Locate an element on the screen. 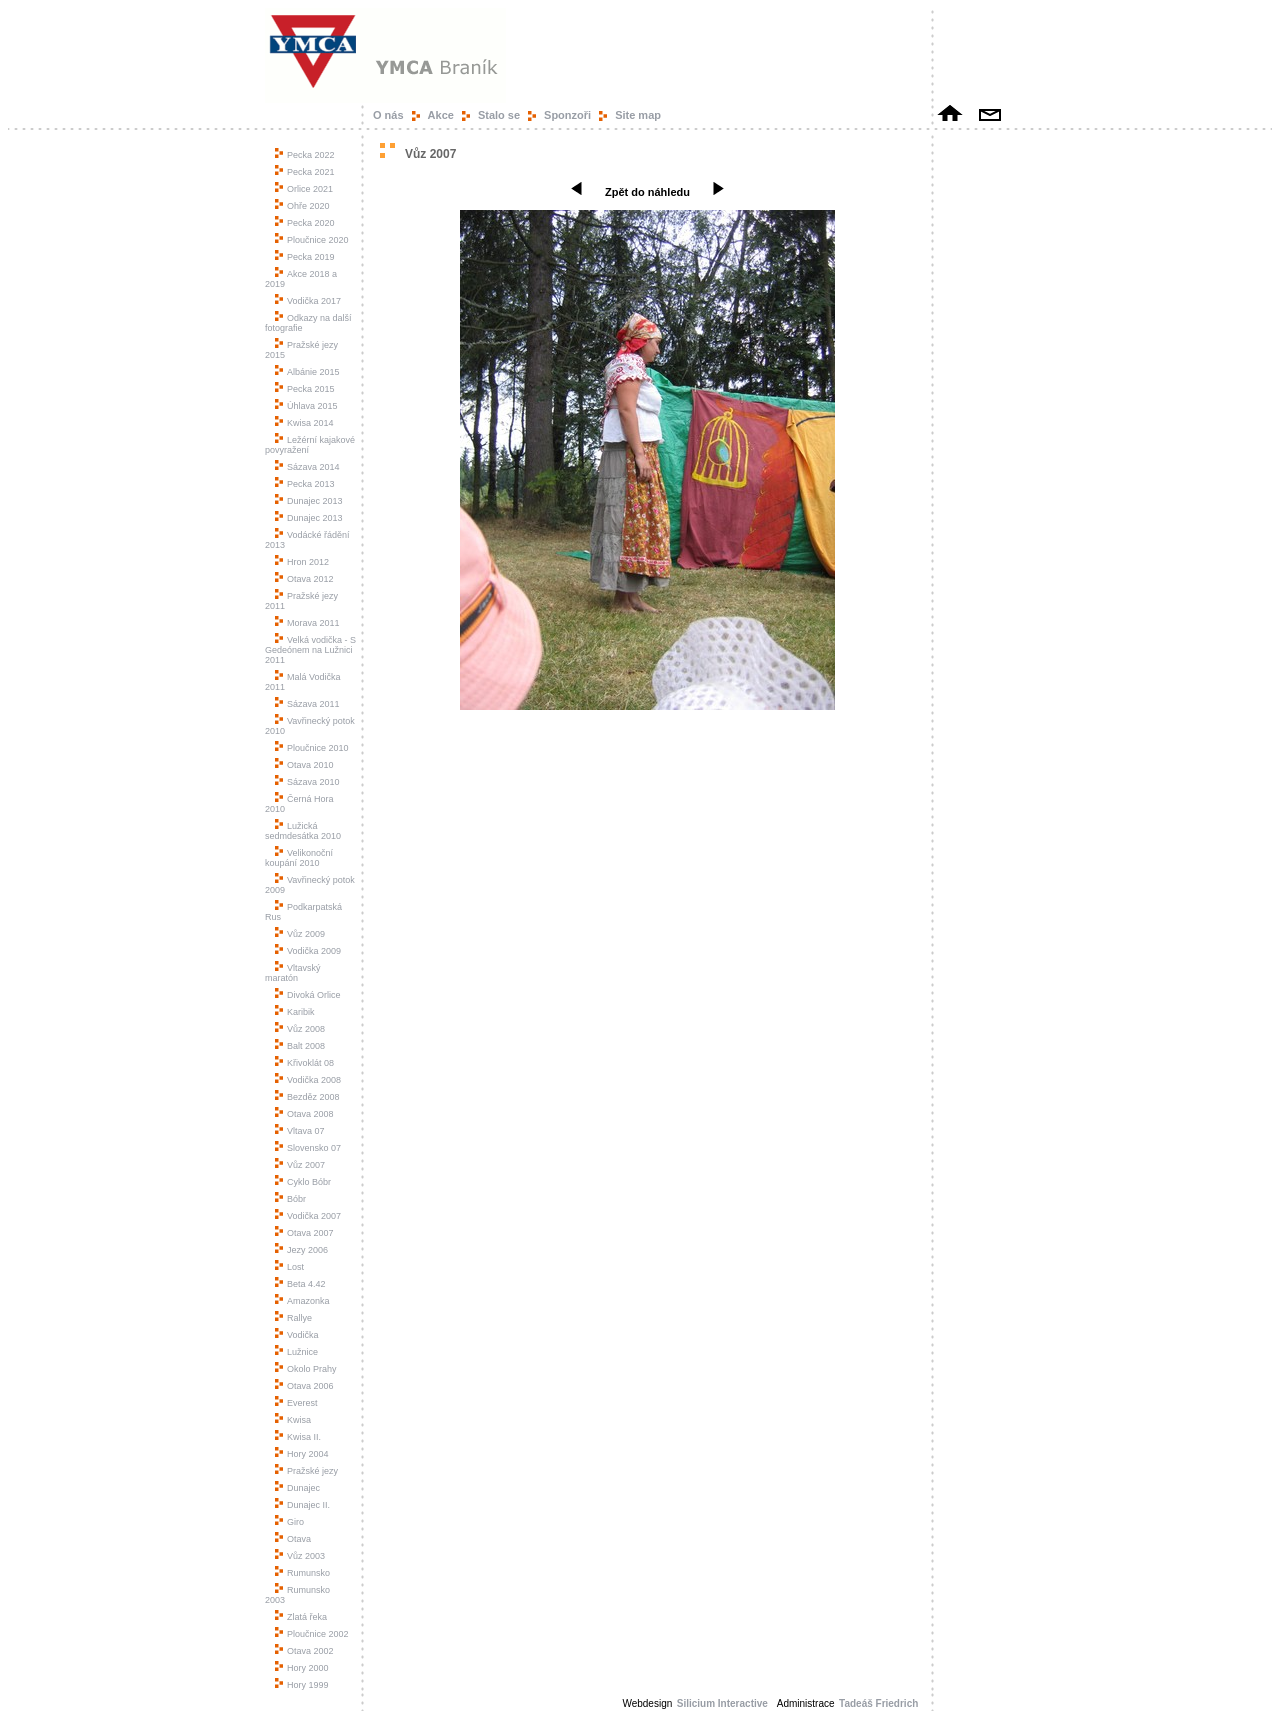 This screenshot has width=1280, height=1719. Divoká Orlice is located at coordinates (308, 995).